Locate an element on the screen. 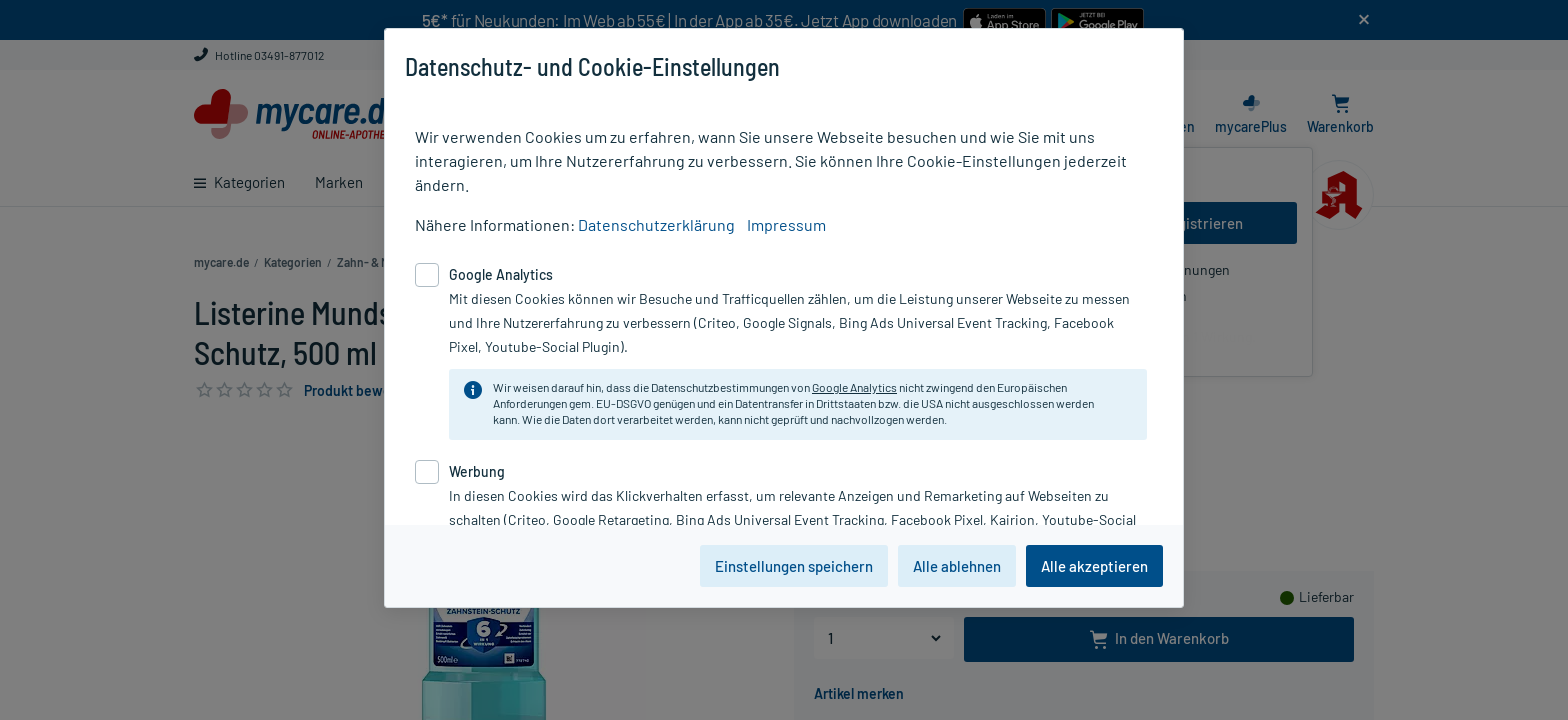  Alle akzeptieren is located at coordinates (1094, 566).